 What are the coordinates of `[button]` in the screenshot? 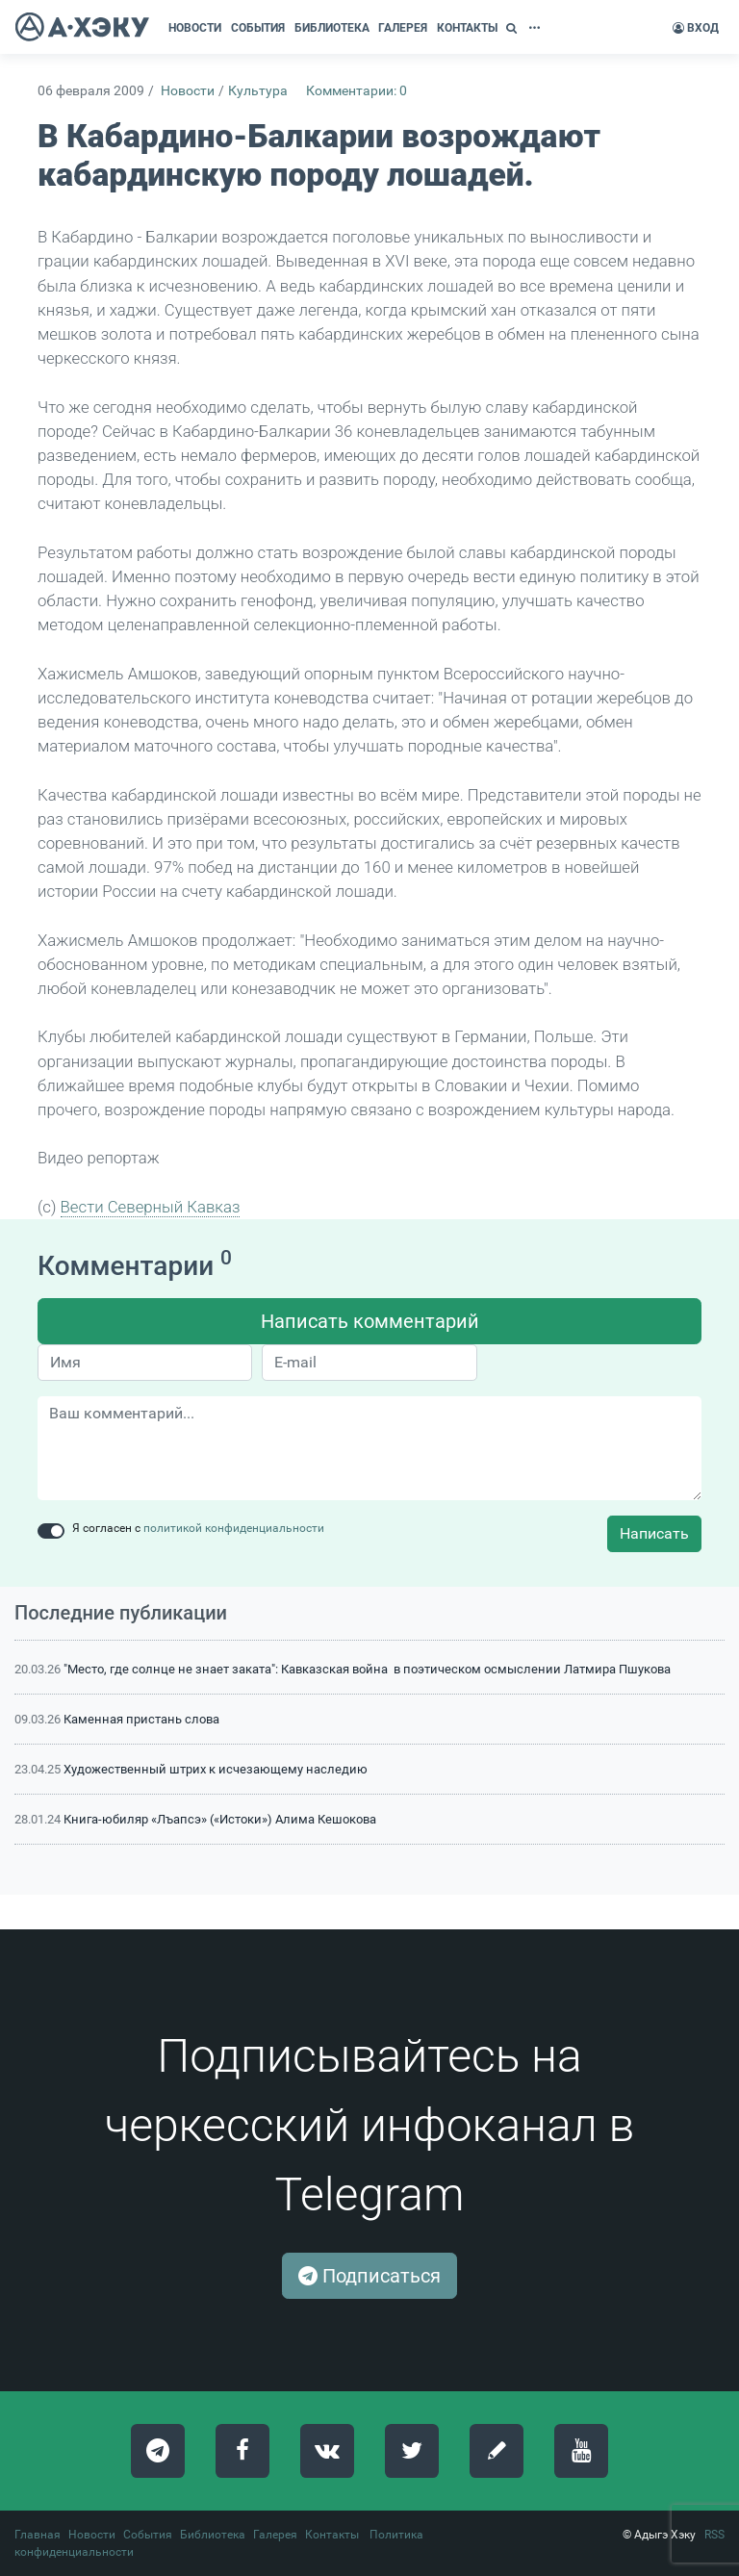 It's located at (513, 28).